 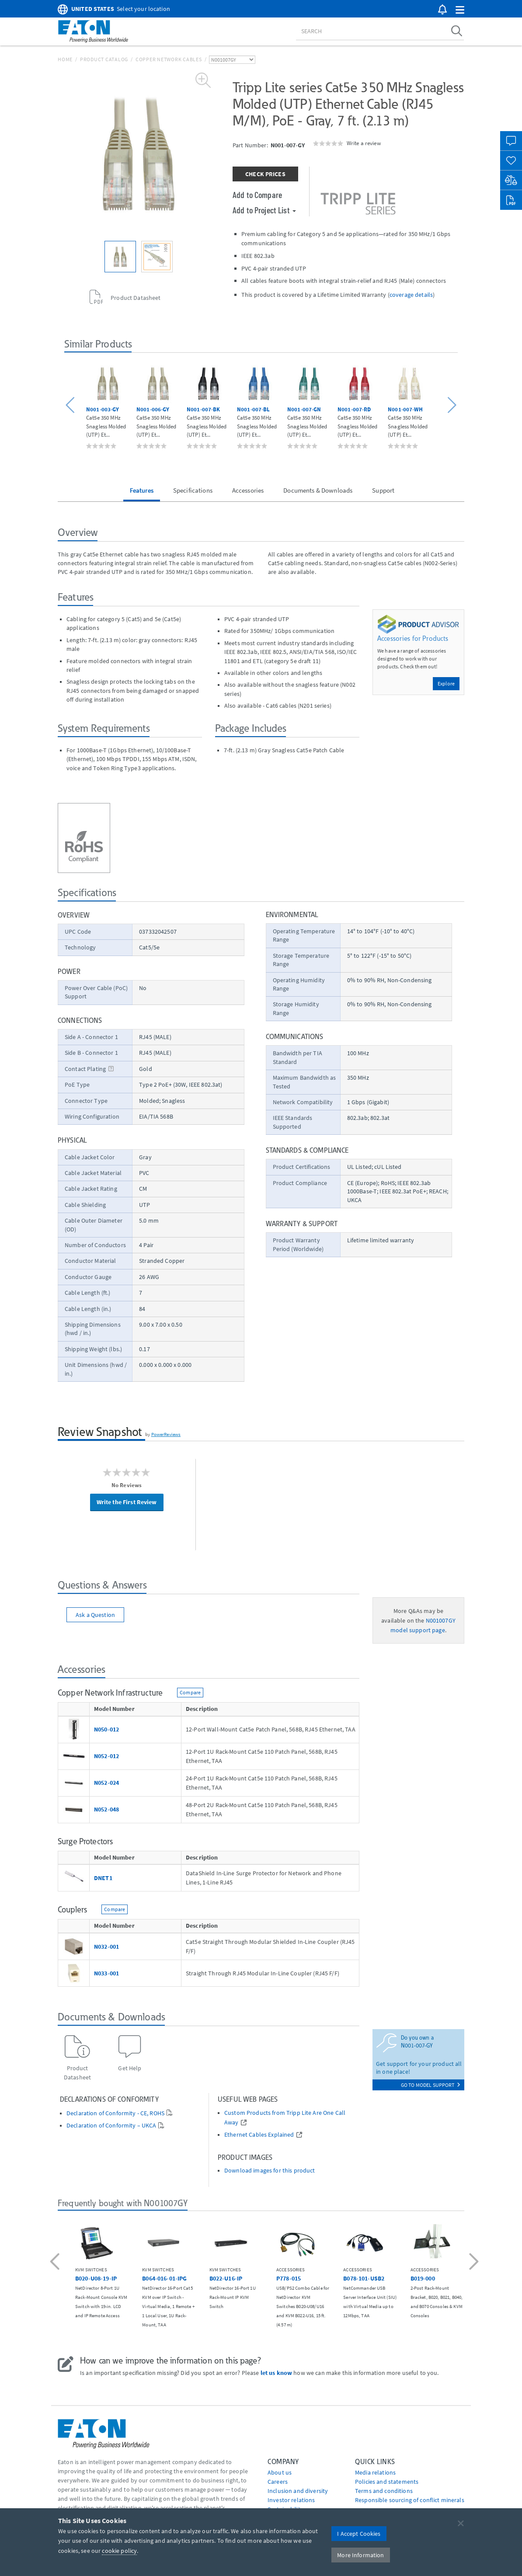 What do you see at coordinates (298, 2491) in the screenshot?
I see `Inclusion and diversity [Go to Inclusion and diversity]` at bounding box center [298, 2491].